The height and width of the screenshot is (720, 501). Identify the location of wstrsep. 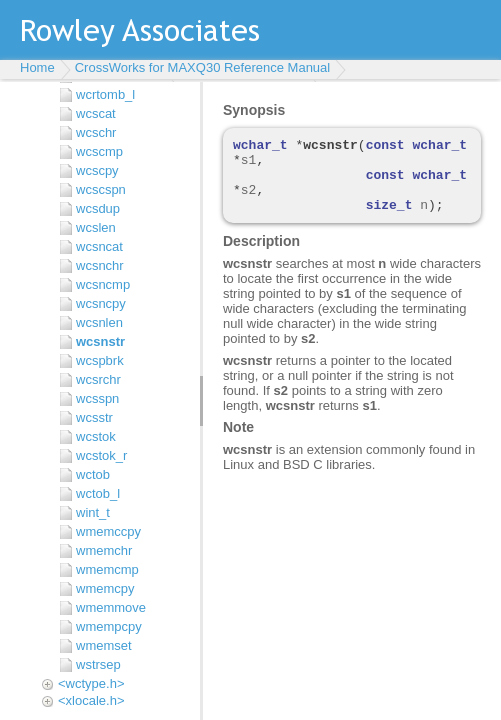
(98, 664).